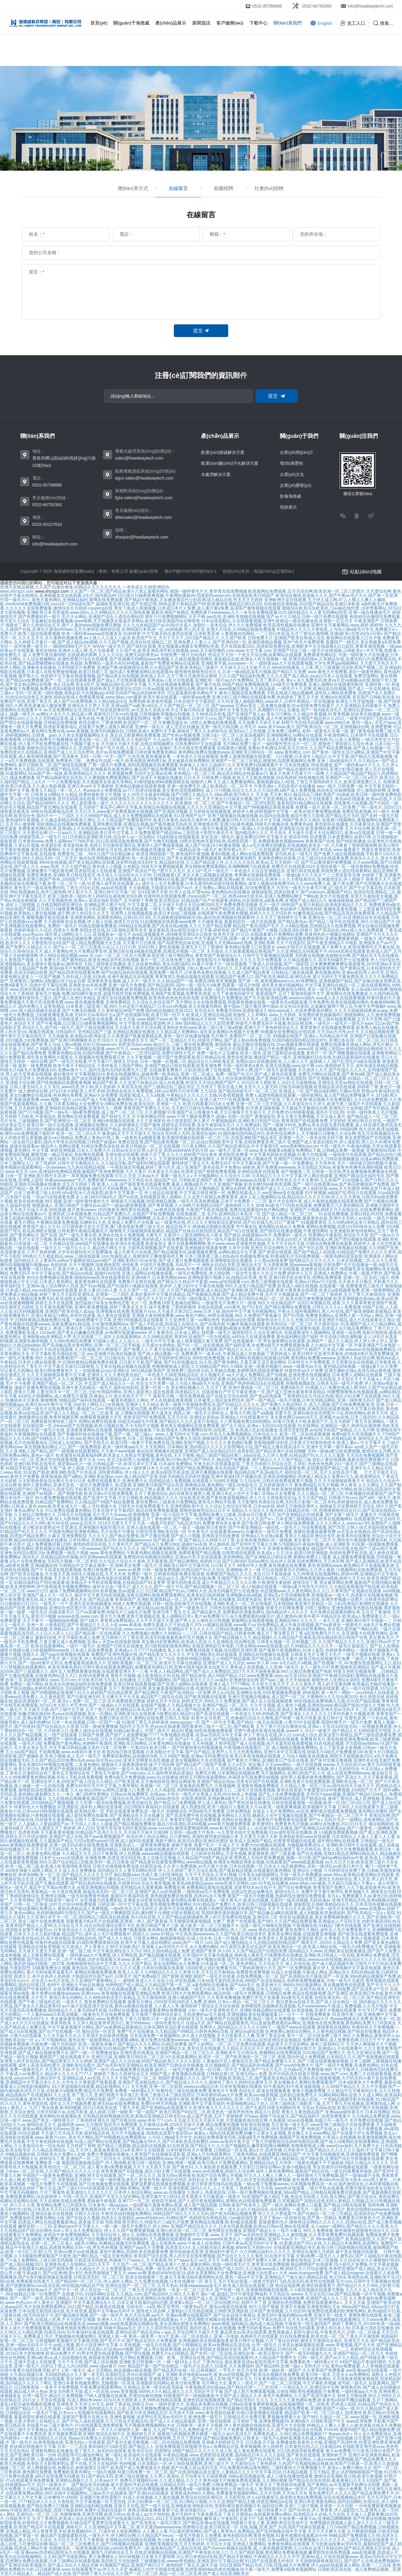  What do you see at coordinates (117, 1743) in the screenshot?
I see `免费看国产黄色网站,色哟哟午夜激情,亚洲欧美日韩网站,日本黄色网站在线播放` at bounding box center [117, 1743].